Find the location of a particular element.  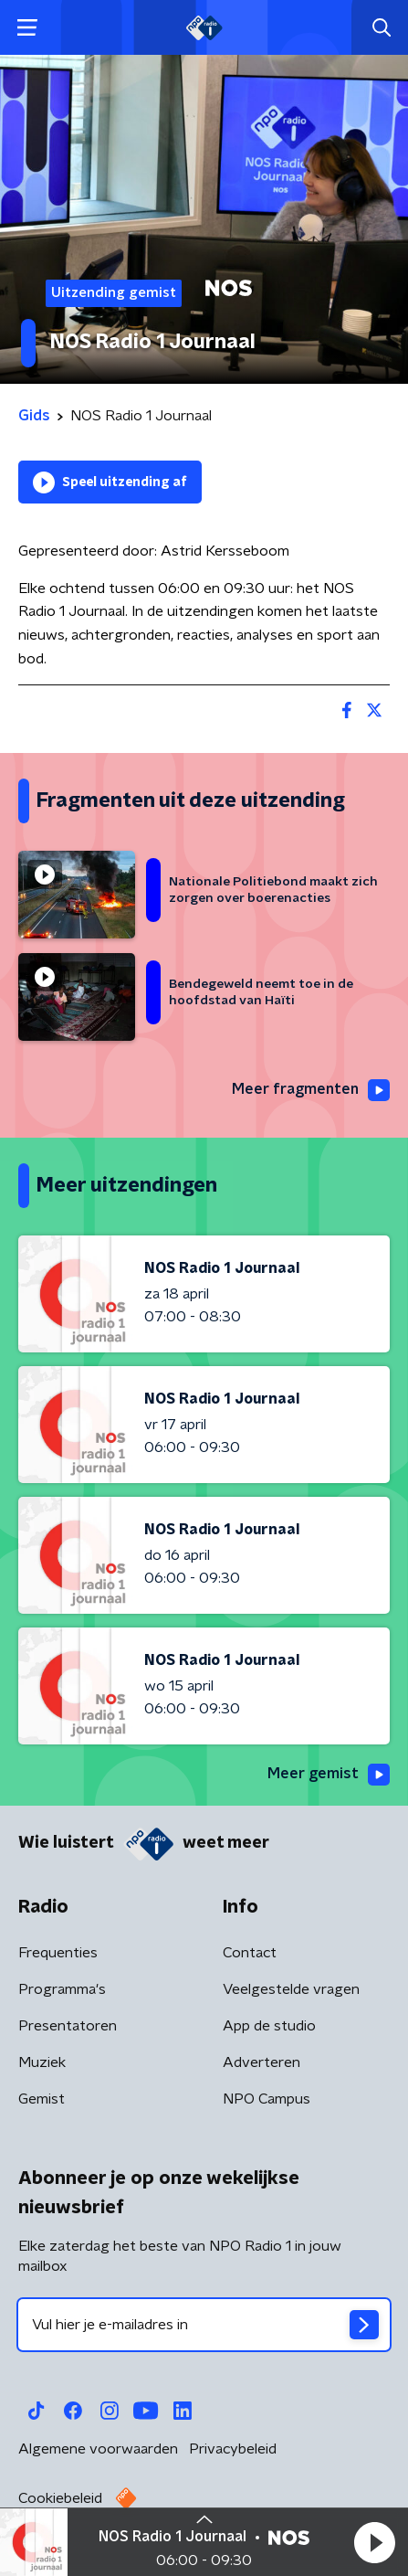

Meer fragmenten is located at coordinates (311, 1090).